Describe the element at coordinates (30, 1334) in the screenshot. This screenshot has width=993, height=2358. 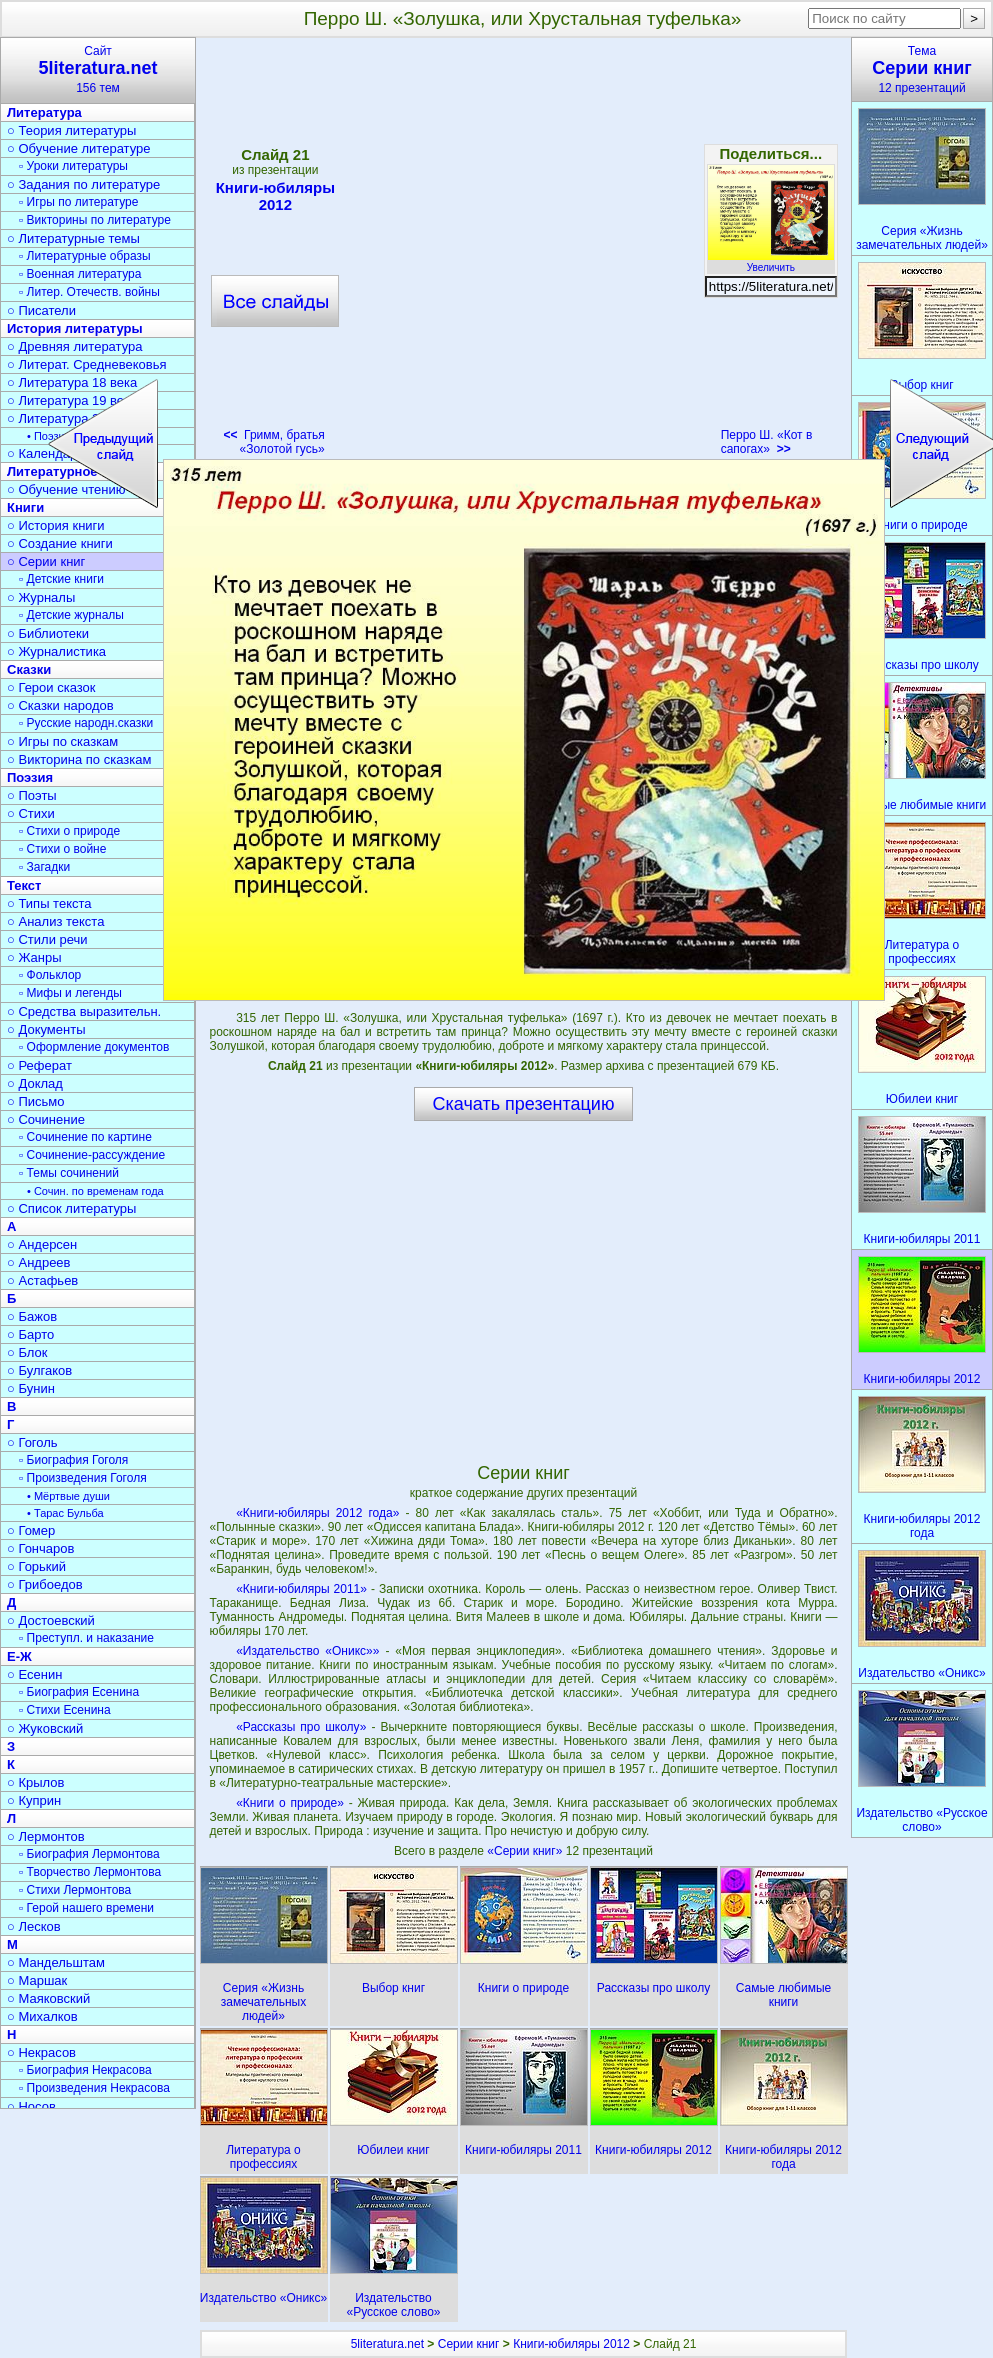
I see `○ Барто` at that location.